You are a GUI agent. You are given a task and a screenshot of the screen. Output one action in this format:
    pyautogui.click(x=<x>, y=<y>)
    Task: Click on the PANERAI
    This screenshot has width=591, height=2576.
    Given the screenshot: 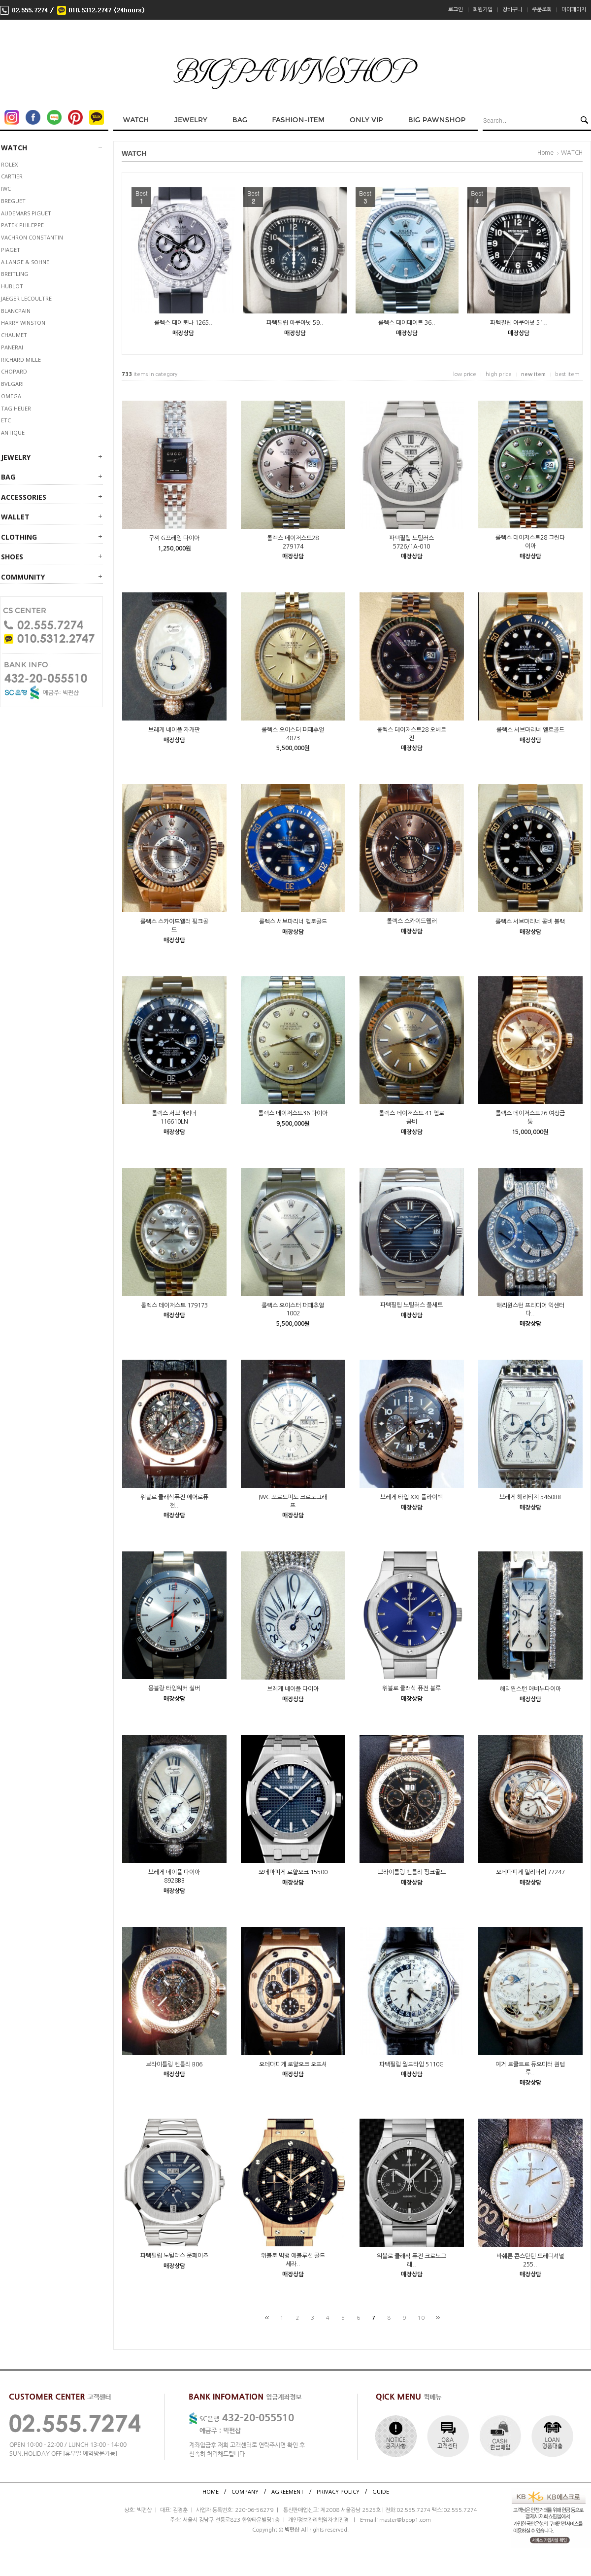 What is the action you would take?
    pyautogui.click(x=12, y=347)
    